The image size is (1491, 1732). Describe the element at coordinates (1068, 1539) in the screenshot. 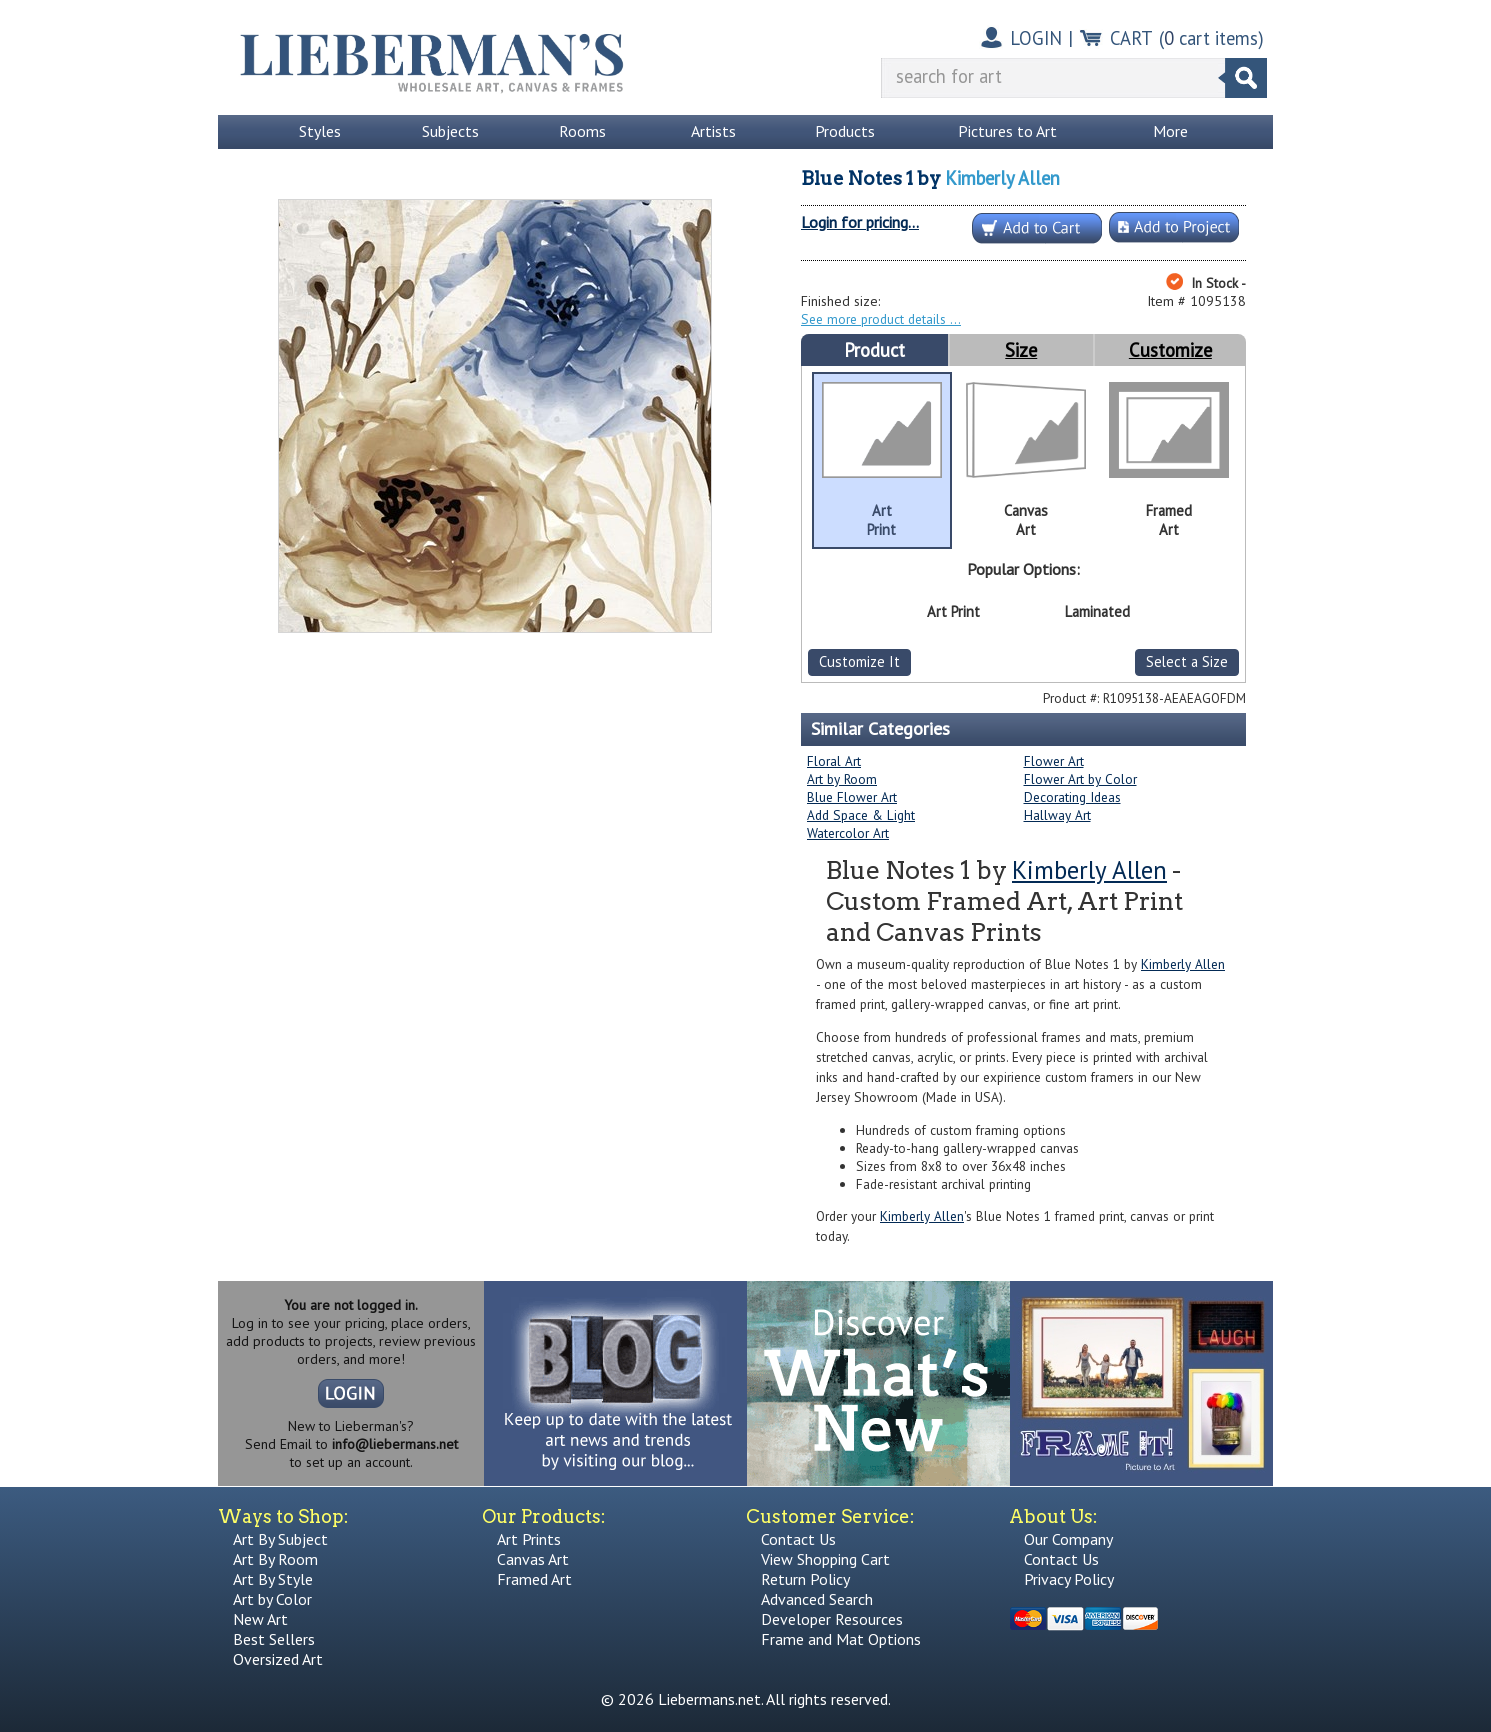

I see `Our Company` at that location.